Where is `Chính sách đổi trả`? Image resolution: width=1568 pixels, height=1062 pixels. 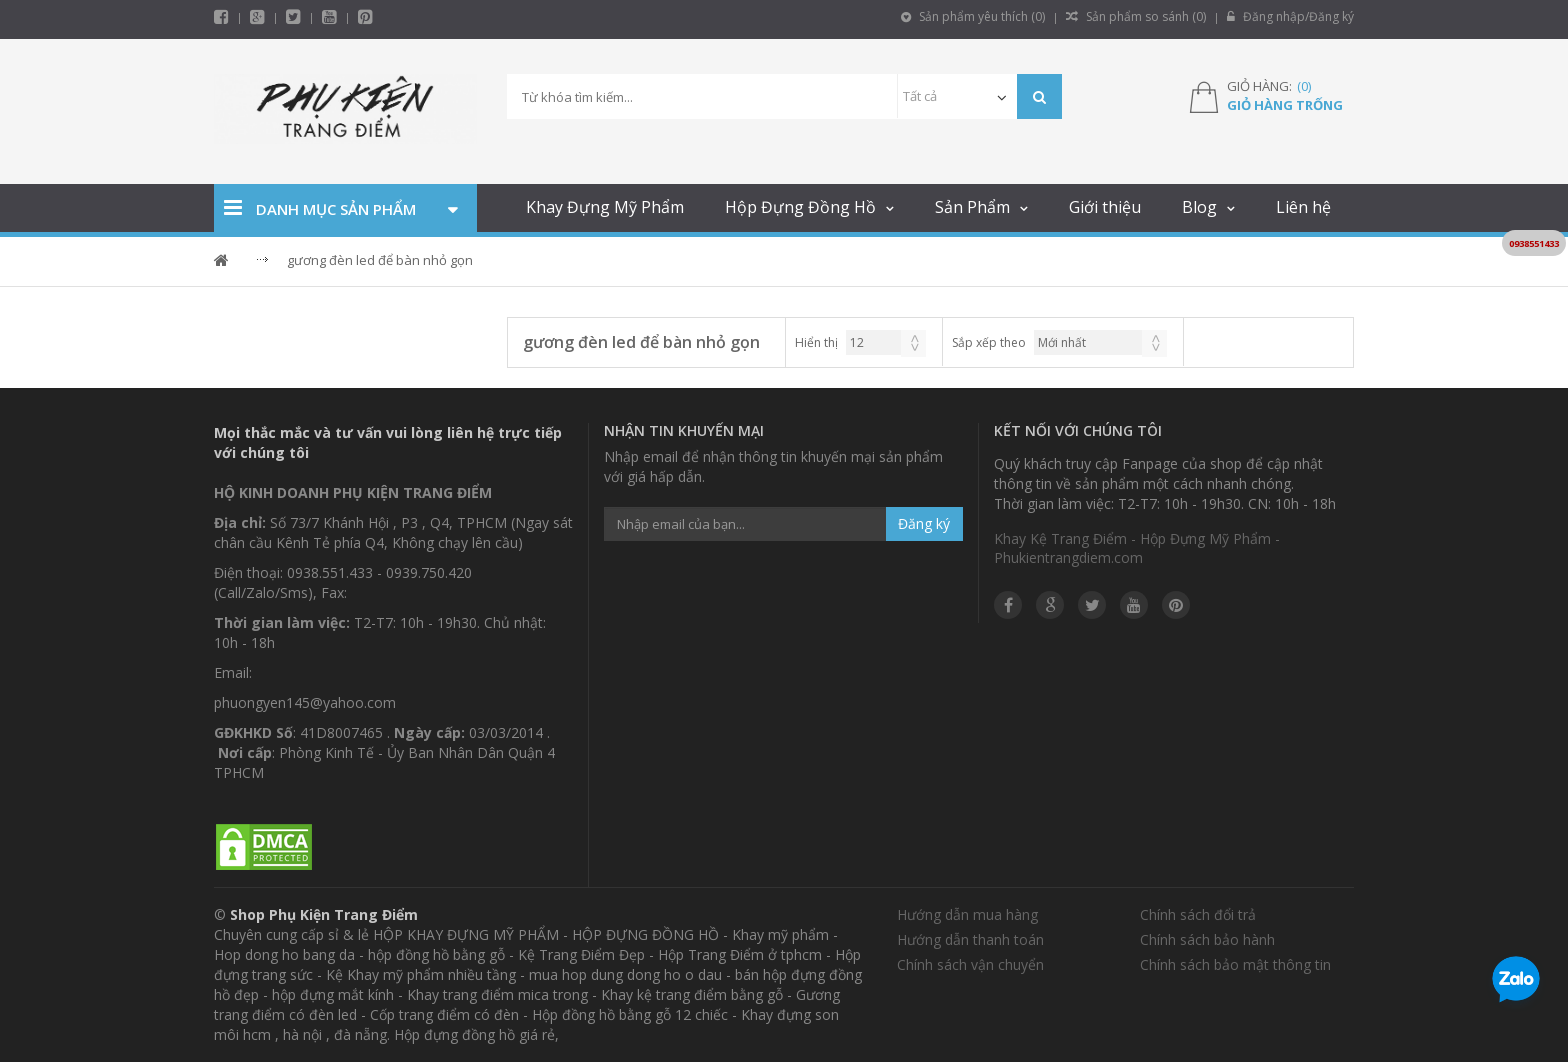 Chính sách đổi trả is located at coordinates (1198, 914).